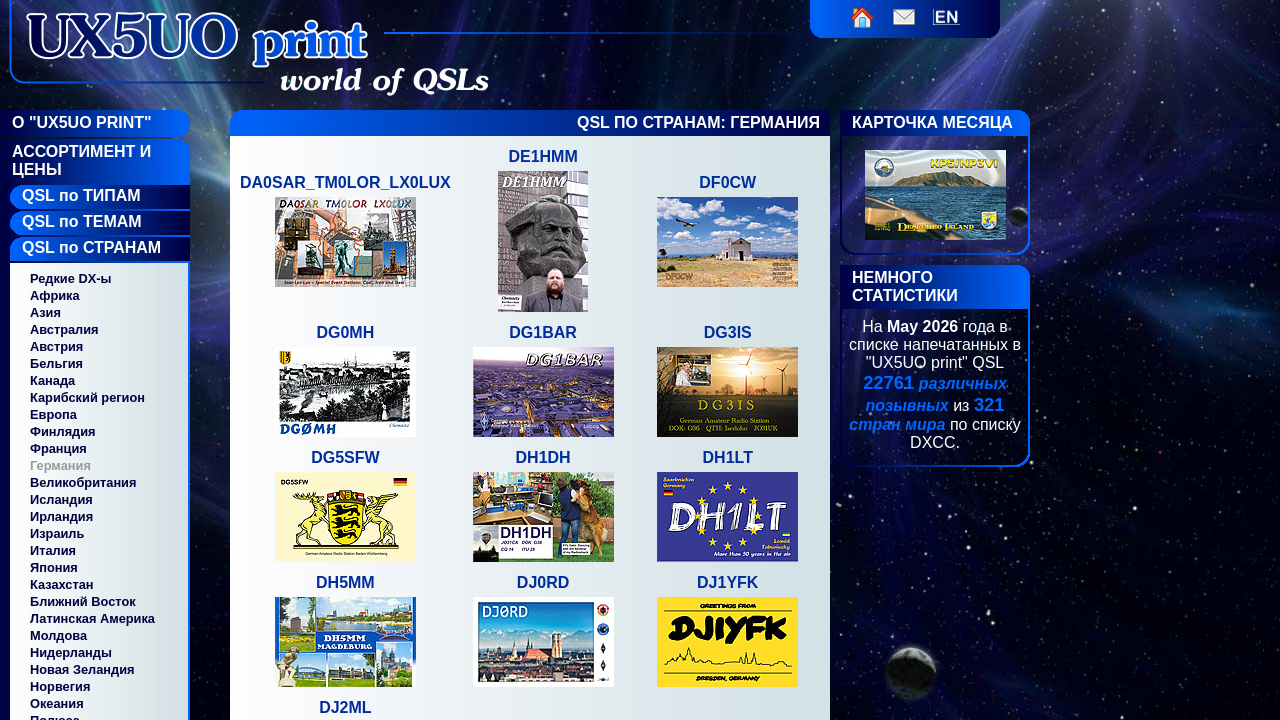  What do you see at coordinates (82, 221) in the screenshot?
I see `QSL по ТЕМАМ` at bounding box center [82, 221].